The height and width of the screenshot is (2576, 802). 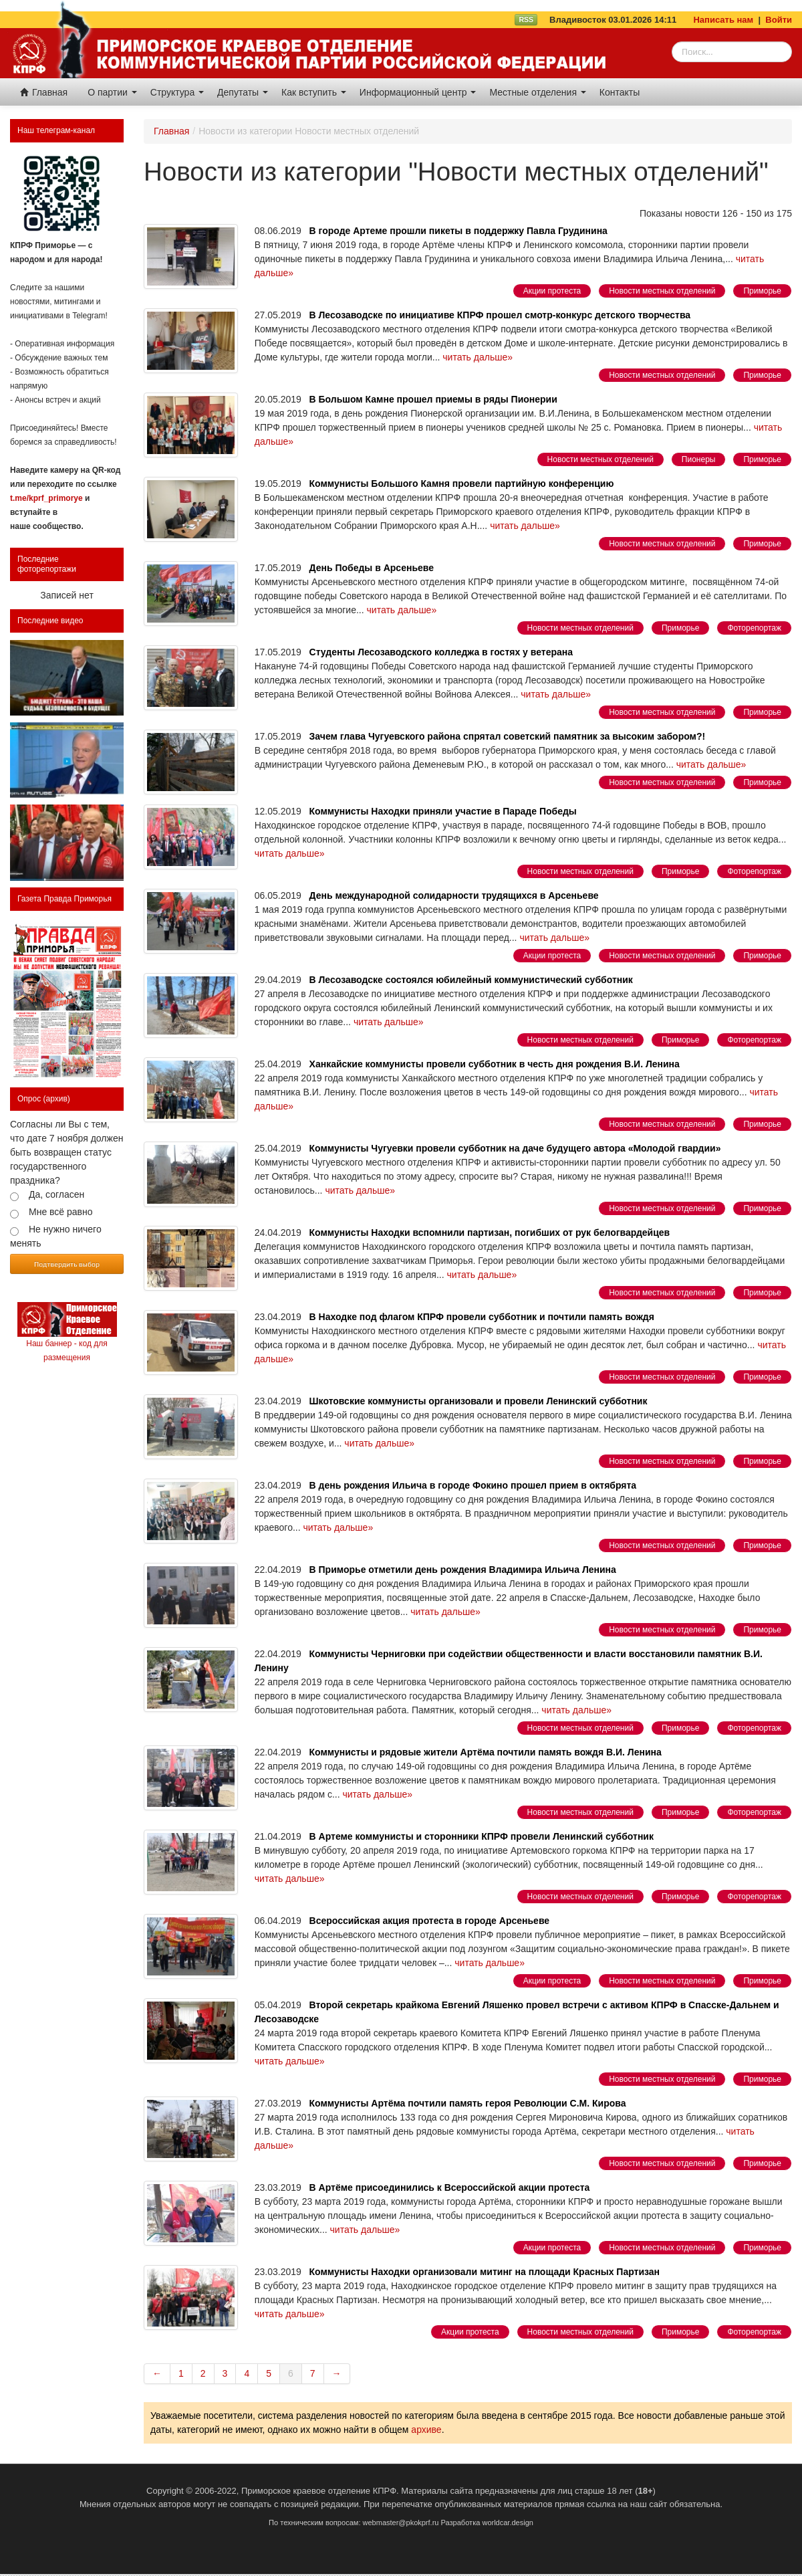 I want to click on Подтвердить выбор, so click(x=67, y=1264).